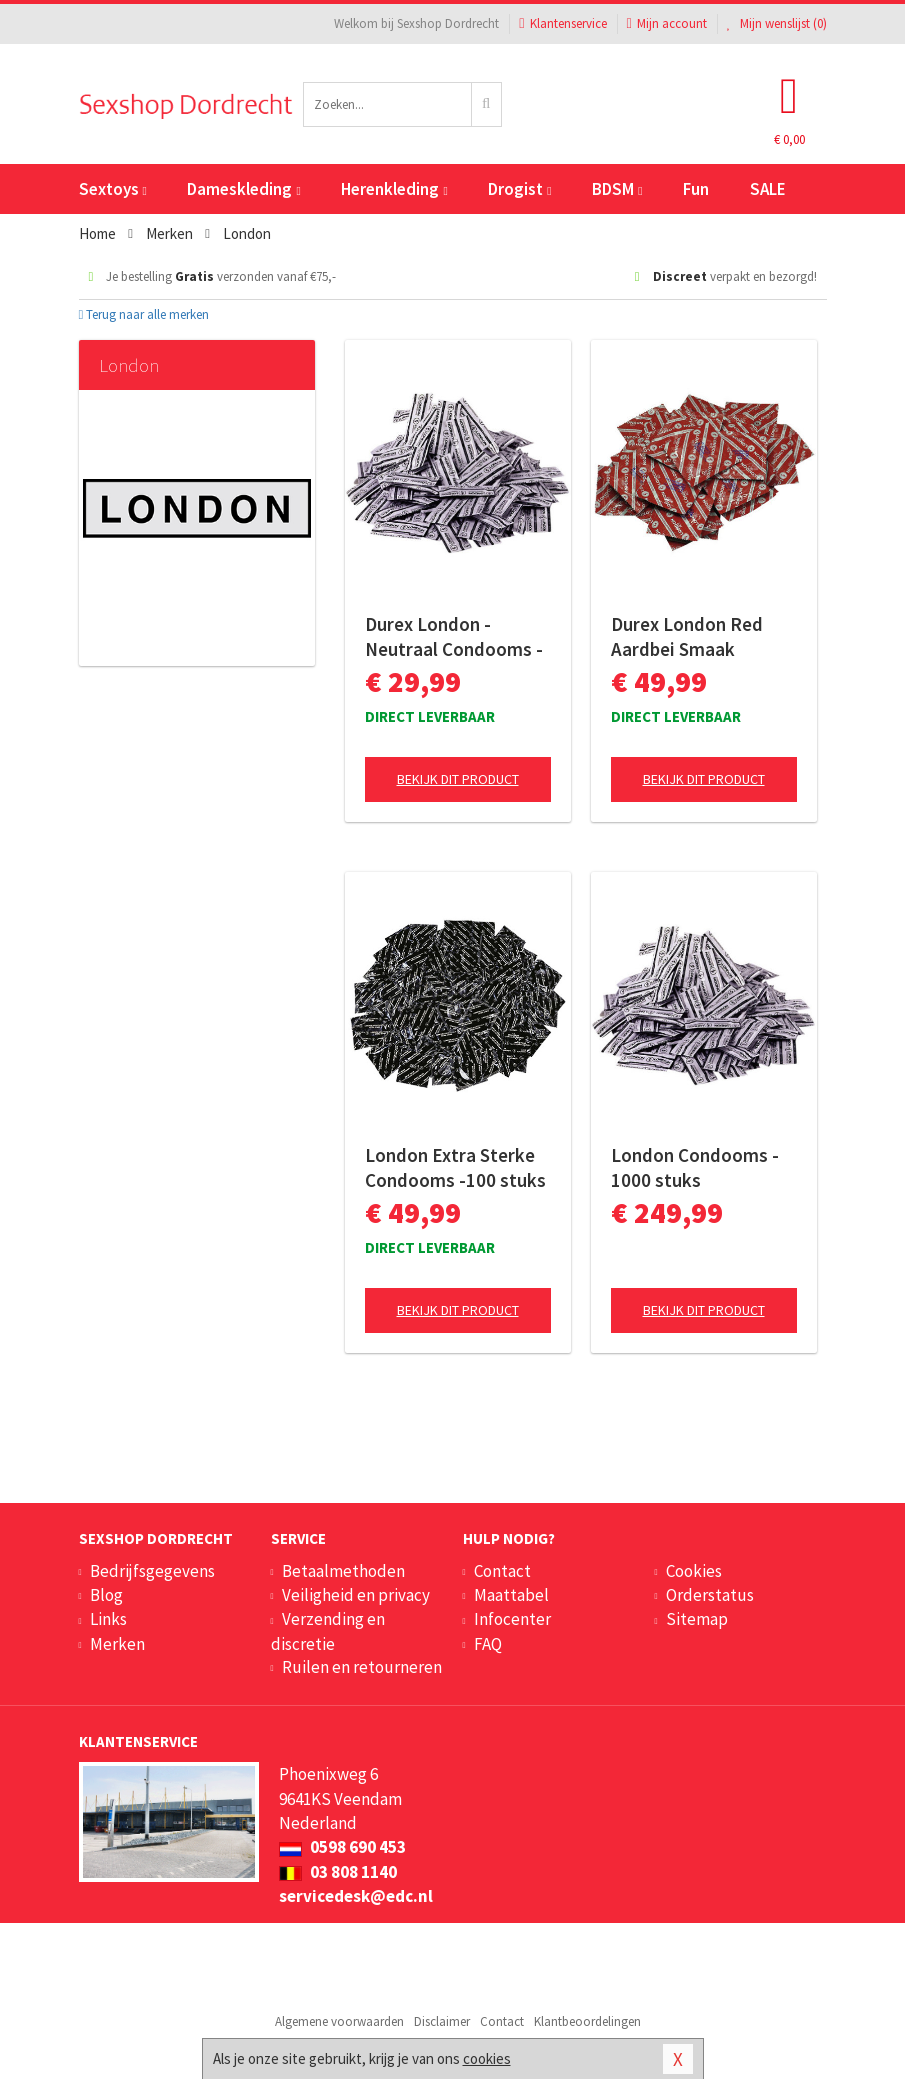 The height and width of the screenshot is (2079, 905). I want to click on Sitemap, so click(697, 1619).